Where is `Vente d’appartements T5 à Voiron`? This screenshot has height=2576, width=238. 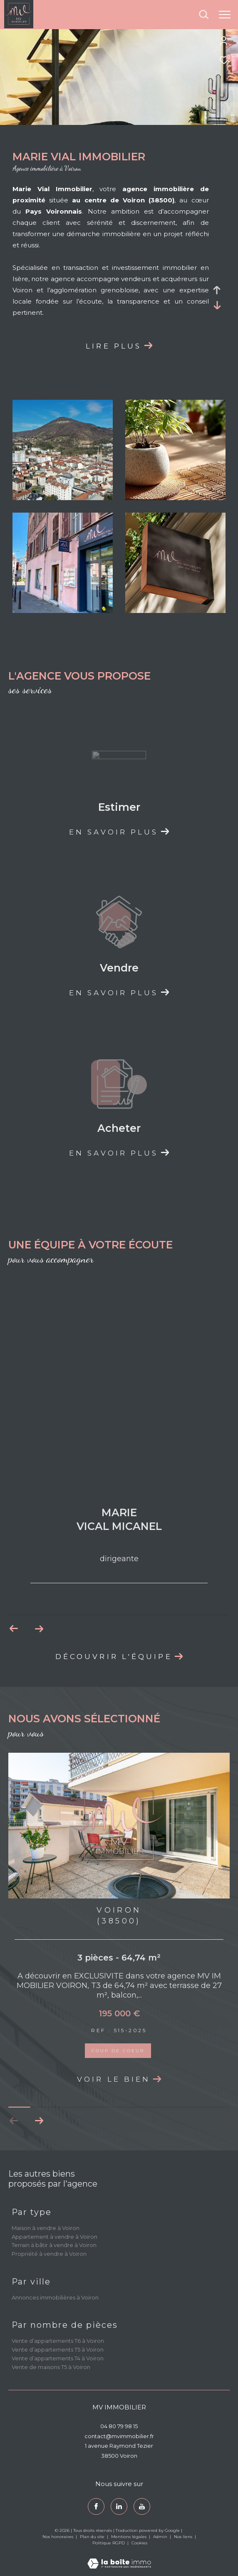
Vente d’appartements T5 à Voiron is located at coordinates (58, 2349).